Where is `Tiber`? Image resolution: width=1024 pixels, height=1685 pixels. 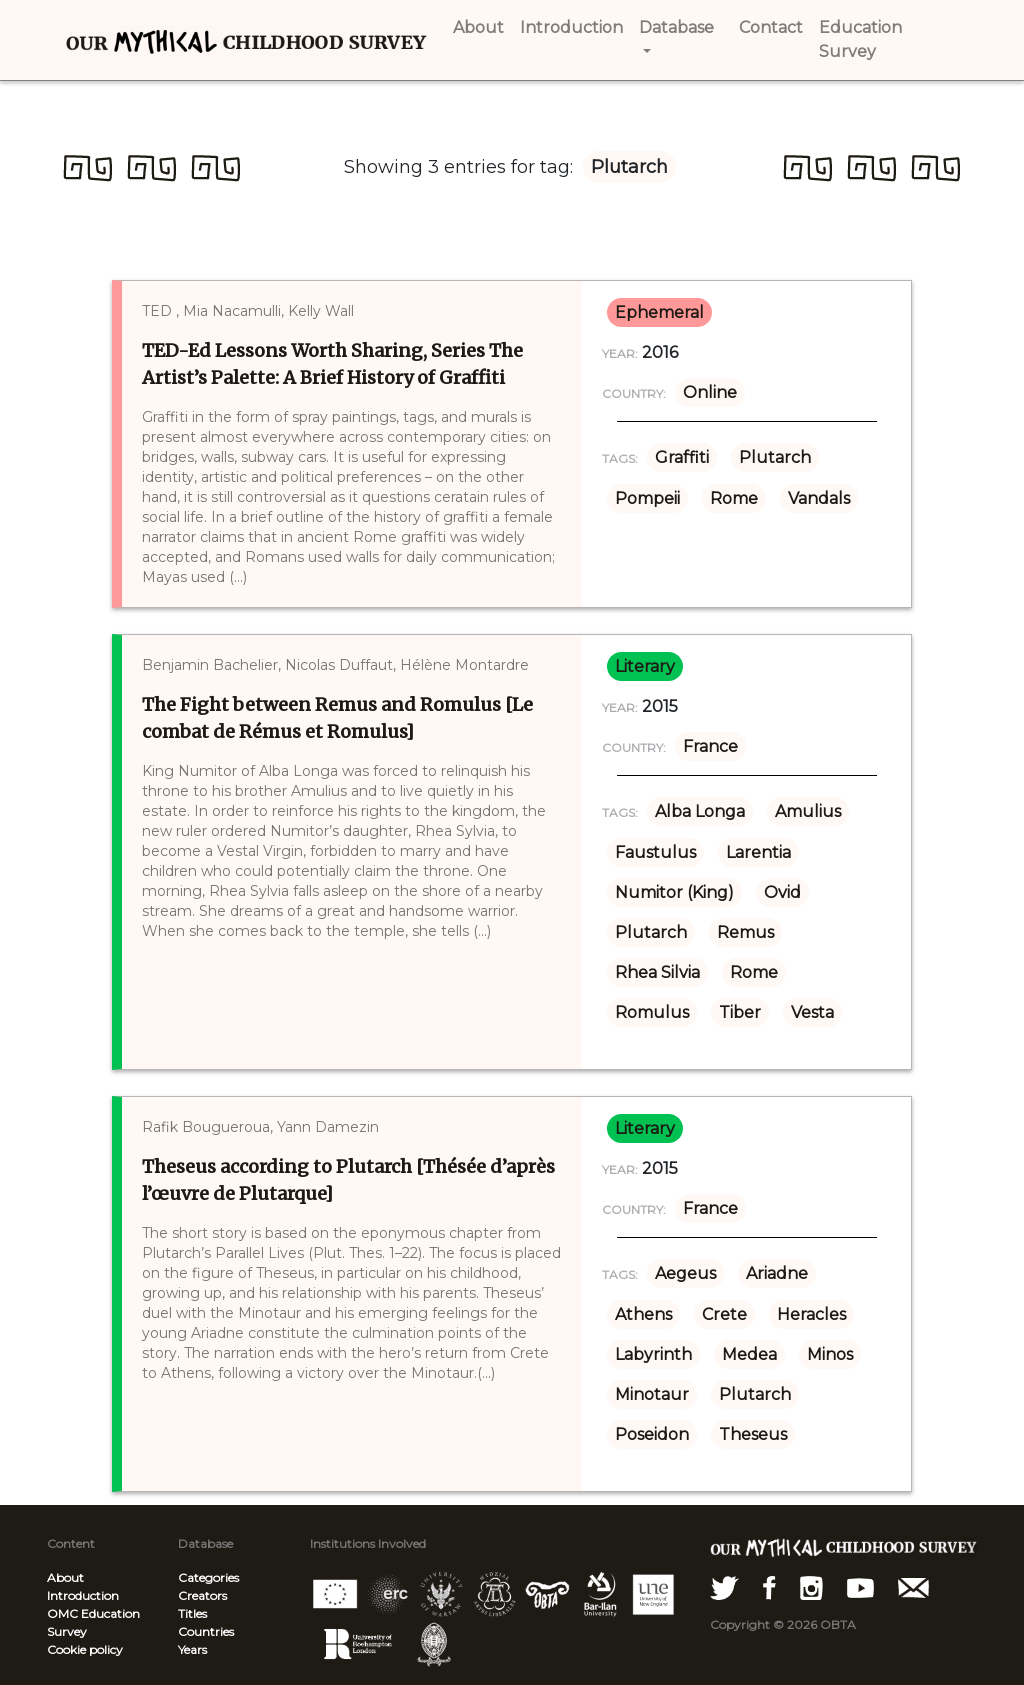 Tiber is located at coordinates (740, 1012).